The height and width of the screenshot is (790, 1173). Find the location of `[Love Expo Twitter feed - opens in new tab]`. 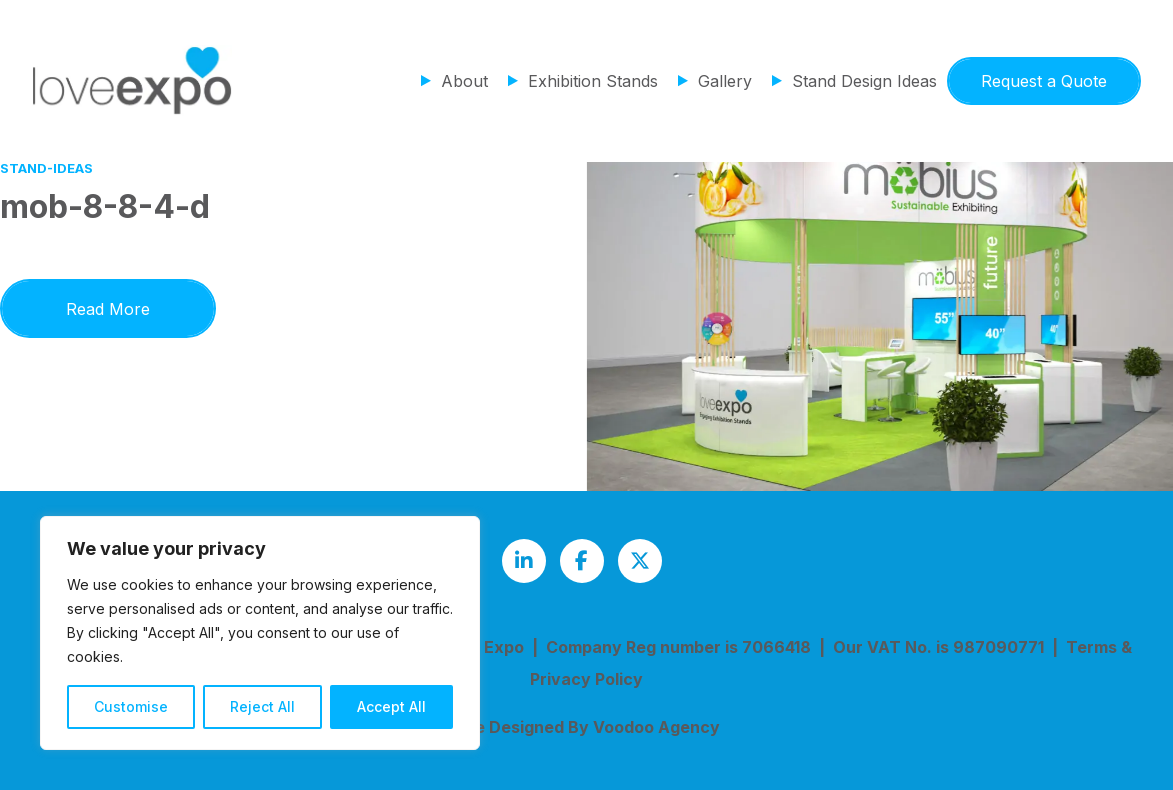

[Love Expo Twitter feed - opens in new tab] is located at coordinates (640, 561).